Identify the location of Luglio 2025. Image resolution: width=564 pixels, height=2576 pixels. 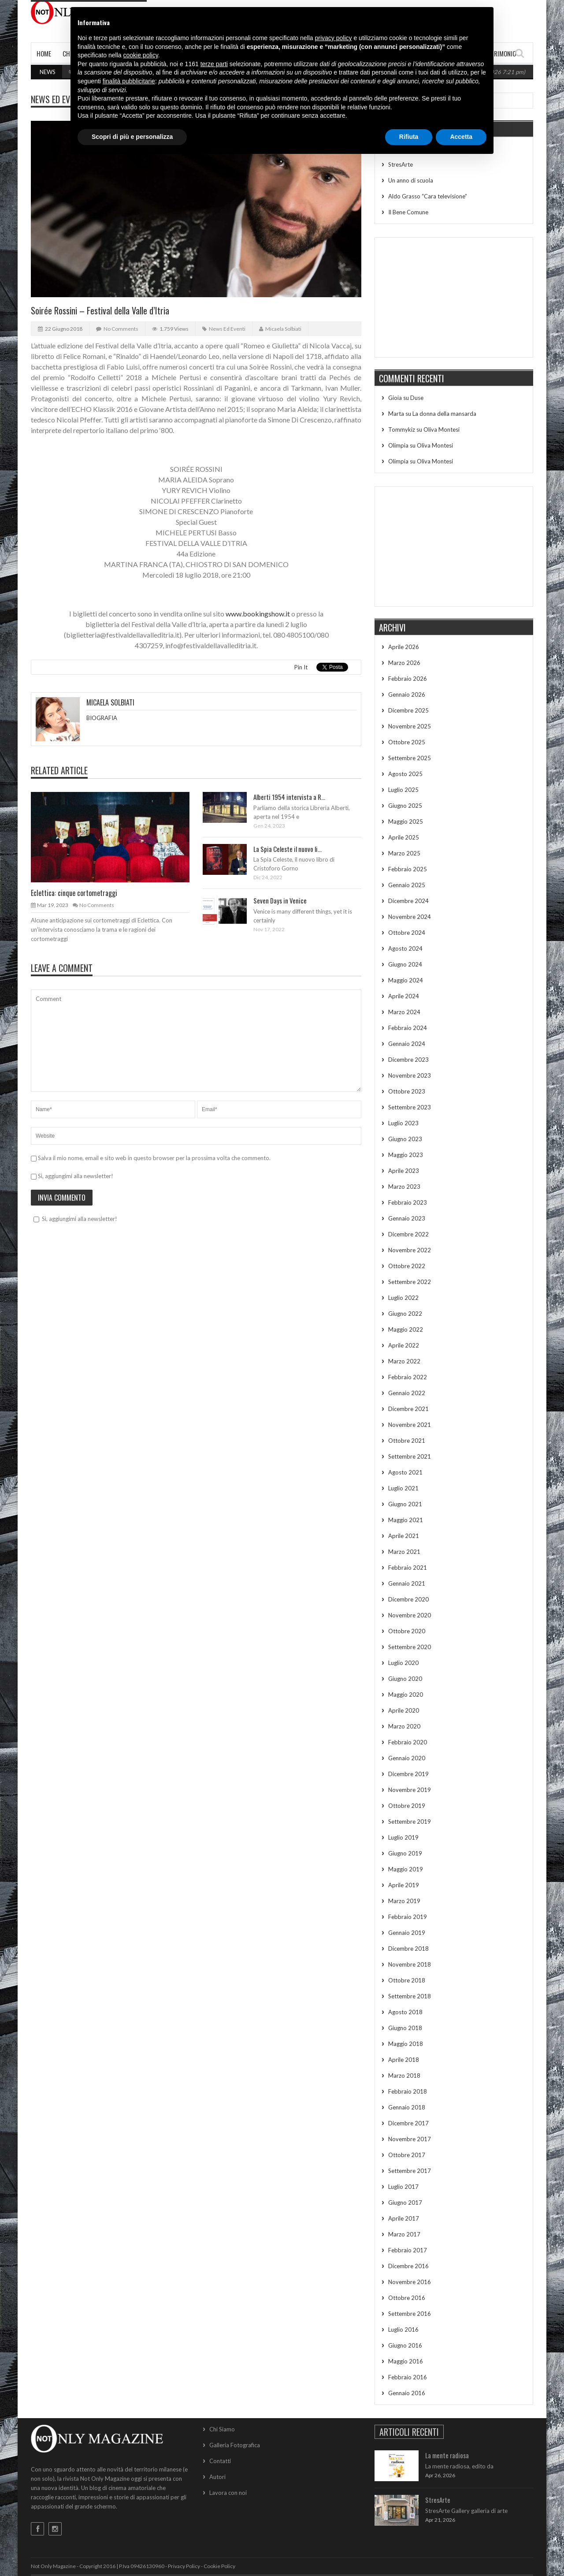
(403, 789).